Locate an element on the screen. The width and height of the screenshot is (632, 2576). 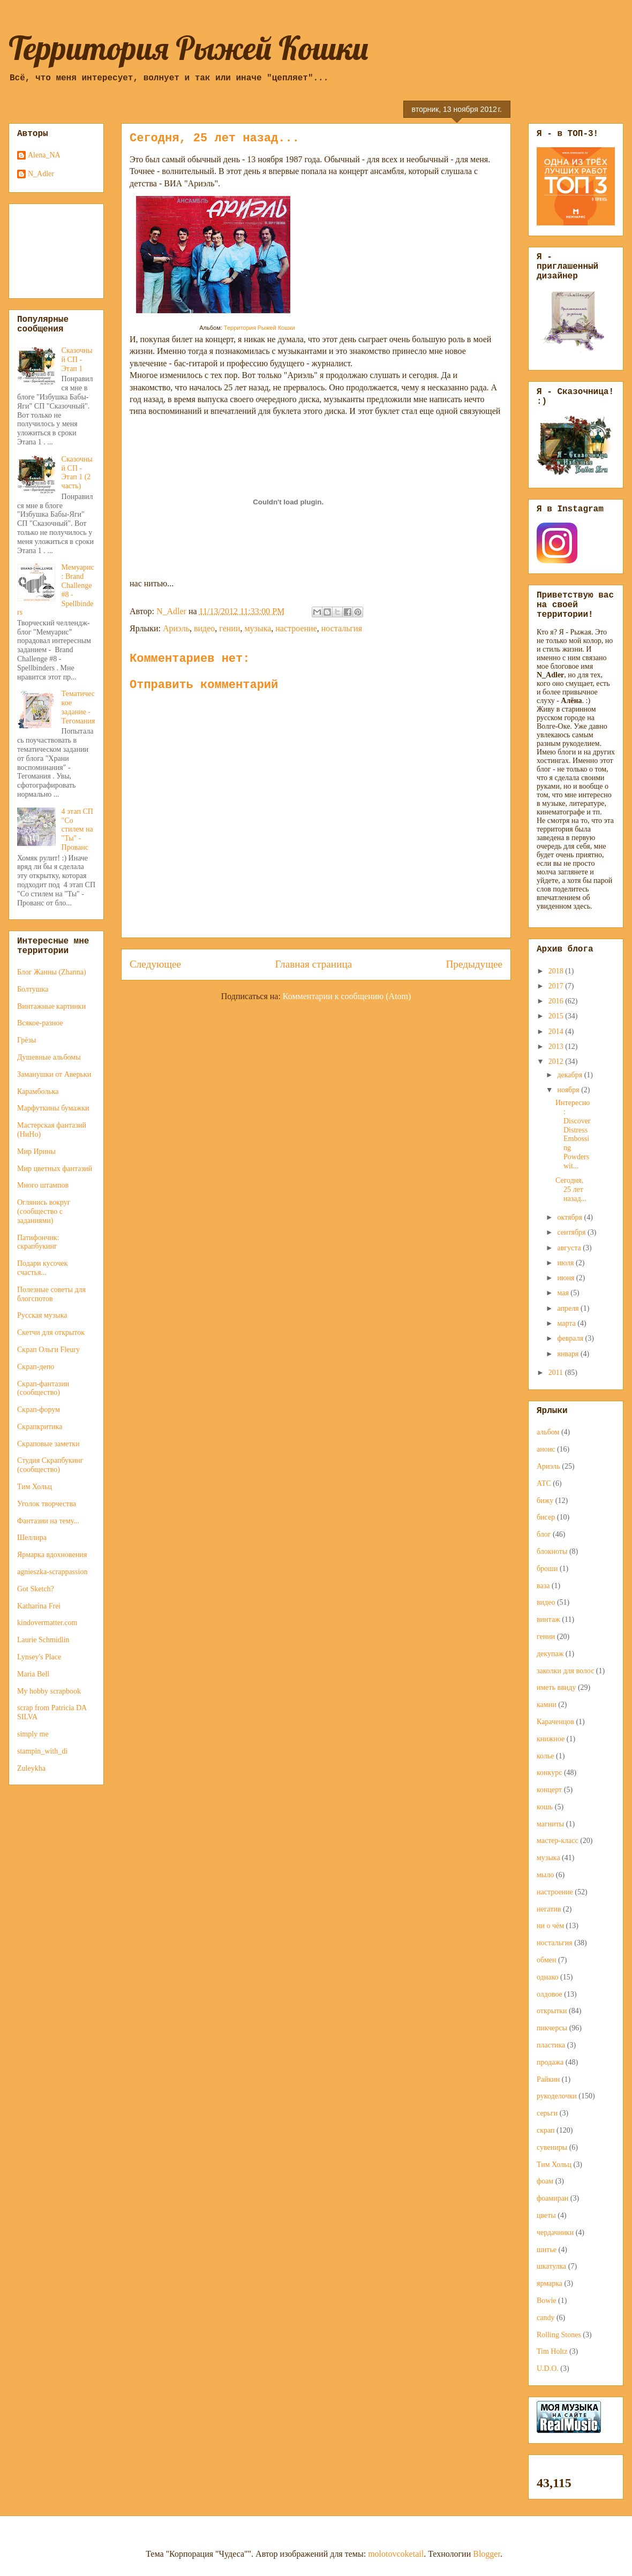
видео is located at coordinates (204, 628).